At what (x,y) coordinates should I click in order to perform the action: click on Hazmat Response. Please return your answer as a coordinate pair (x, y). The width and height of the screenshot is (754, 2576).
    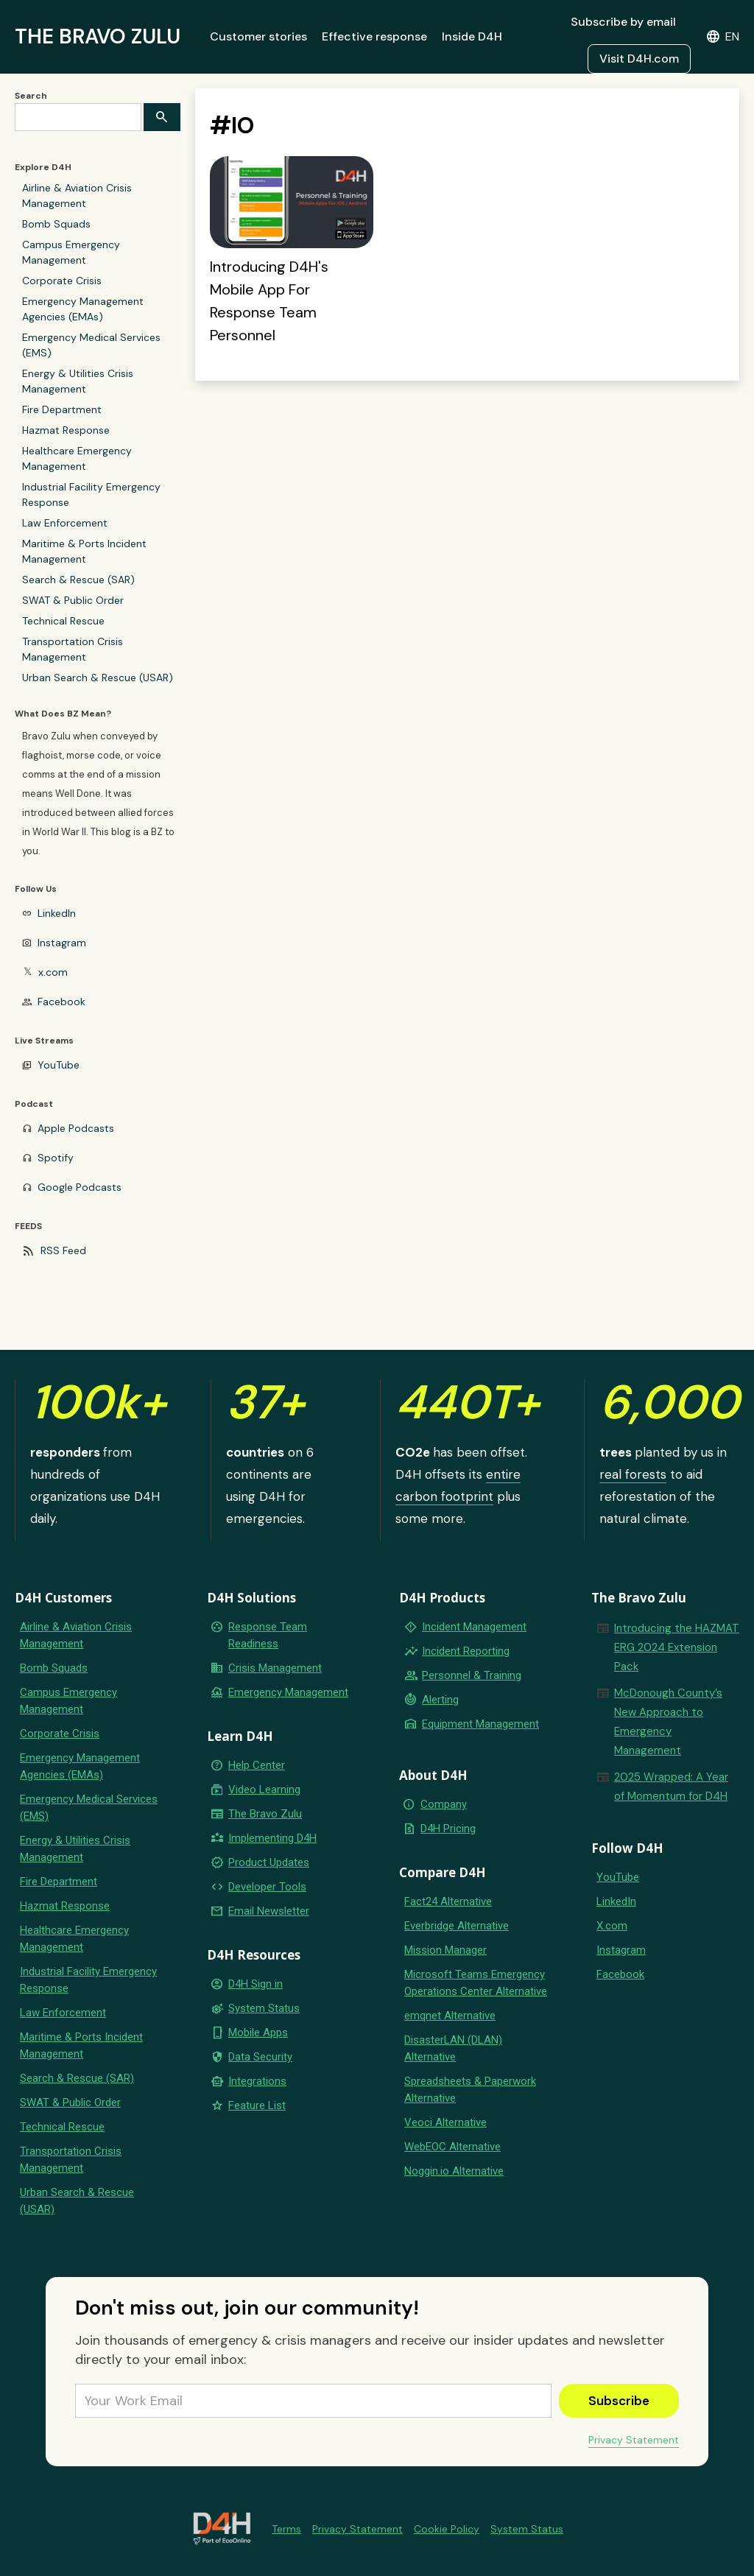
    Looking at the image, I should click on (66, 430).